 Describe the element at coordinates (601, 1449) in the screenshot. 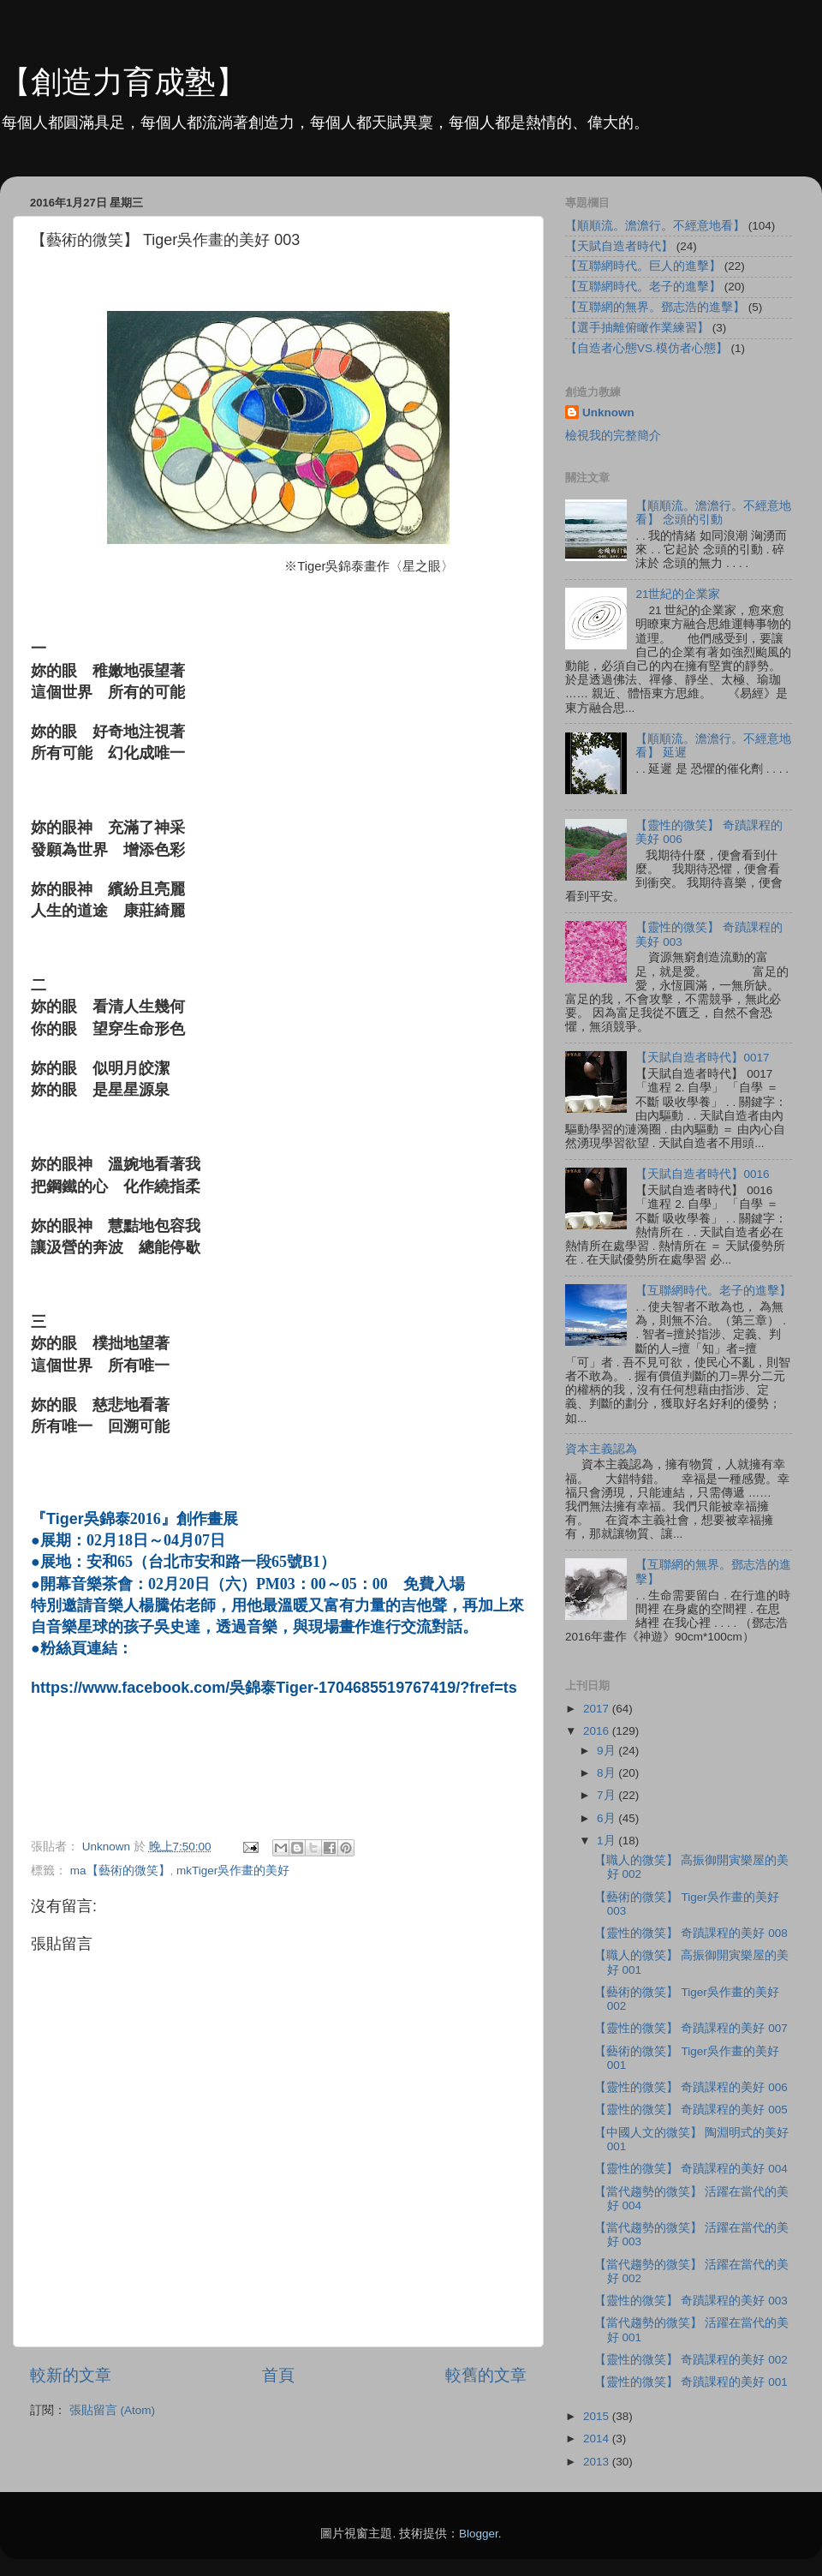

I see `資本主義認為` at that location.